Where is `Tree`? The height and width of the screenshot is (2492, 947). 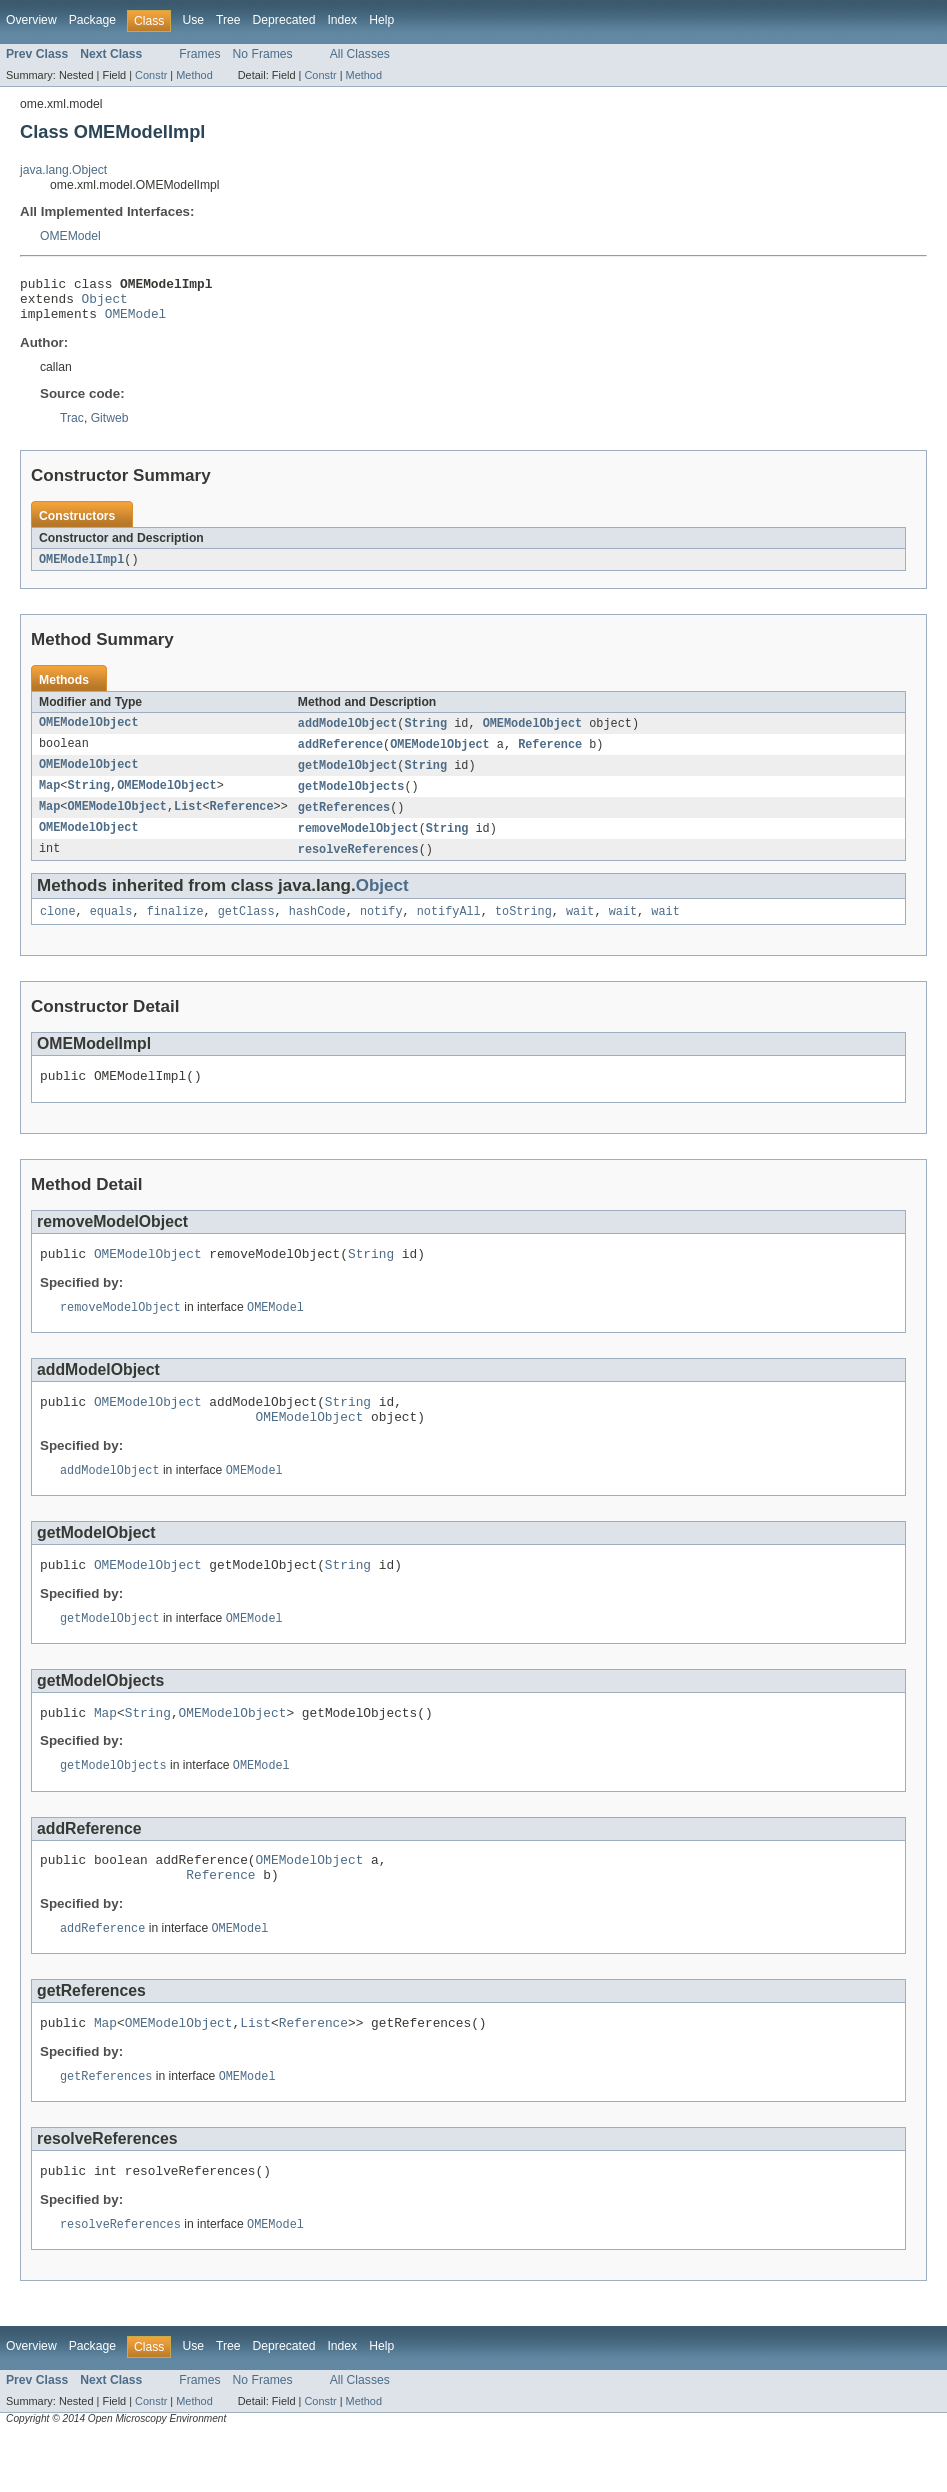
Tree is located at coordinates (228, 20).